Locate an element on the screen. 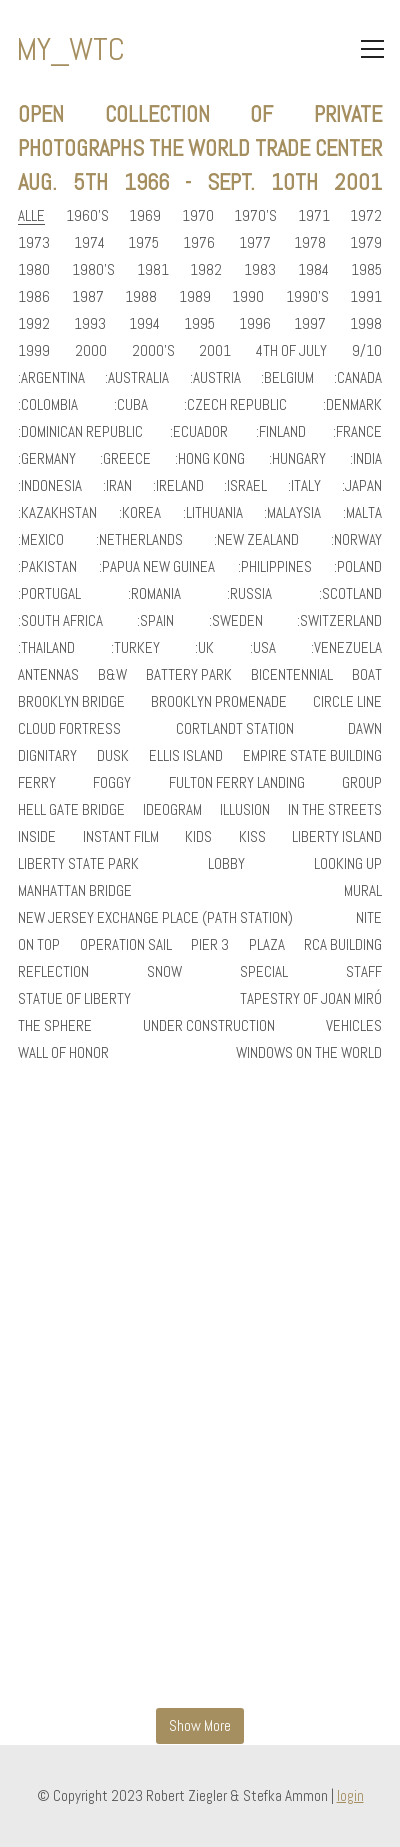  windows on the world is located at coordinates (309, 1053).